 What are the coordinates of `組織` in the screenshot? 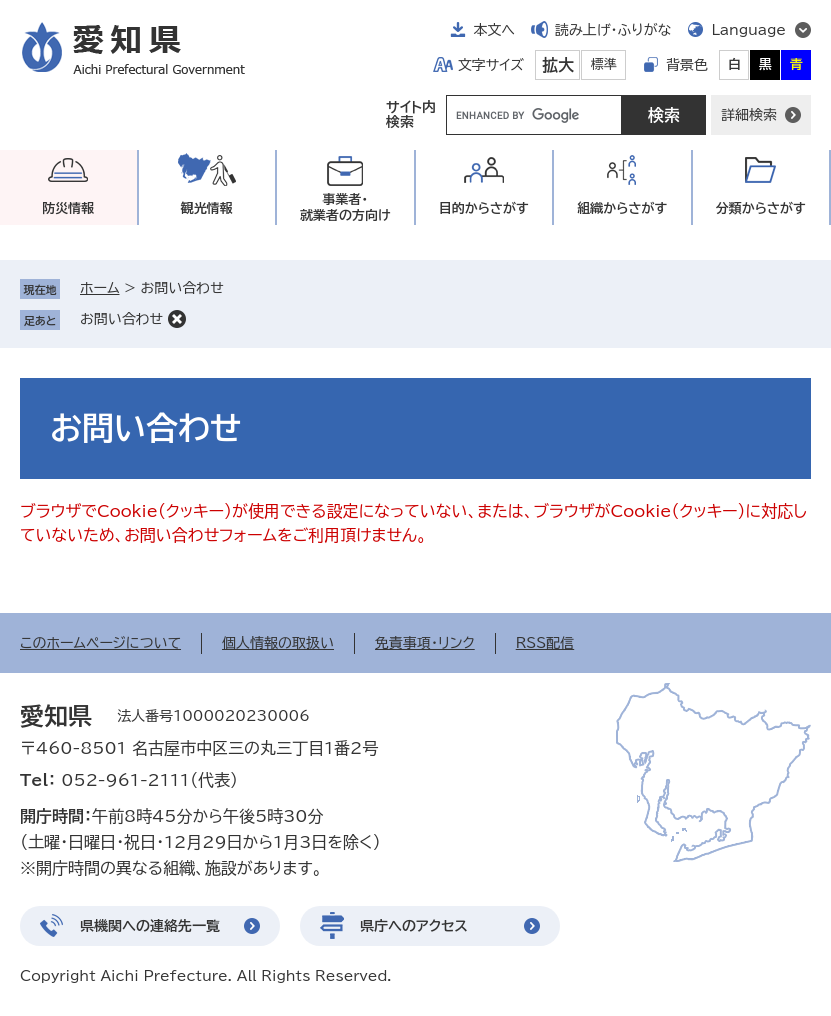 It's located at (622, 208).